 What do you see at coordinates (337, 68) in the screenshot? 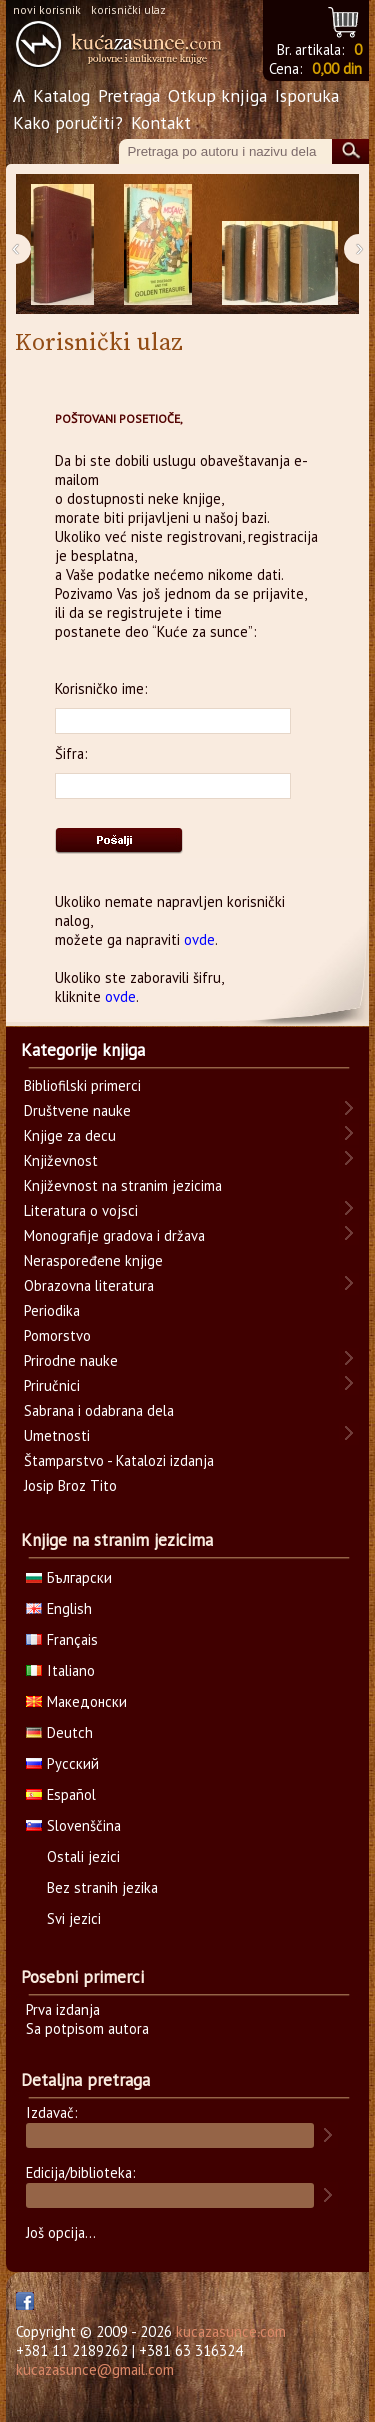
I see `0,00 din` at bounding box center [337, 68].